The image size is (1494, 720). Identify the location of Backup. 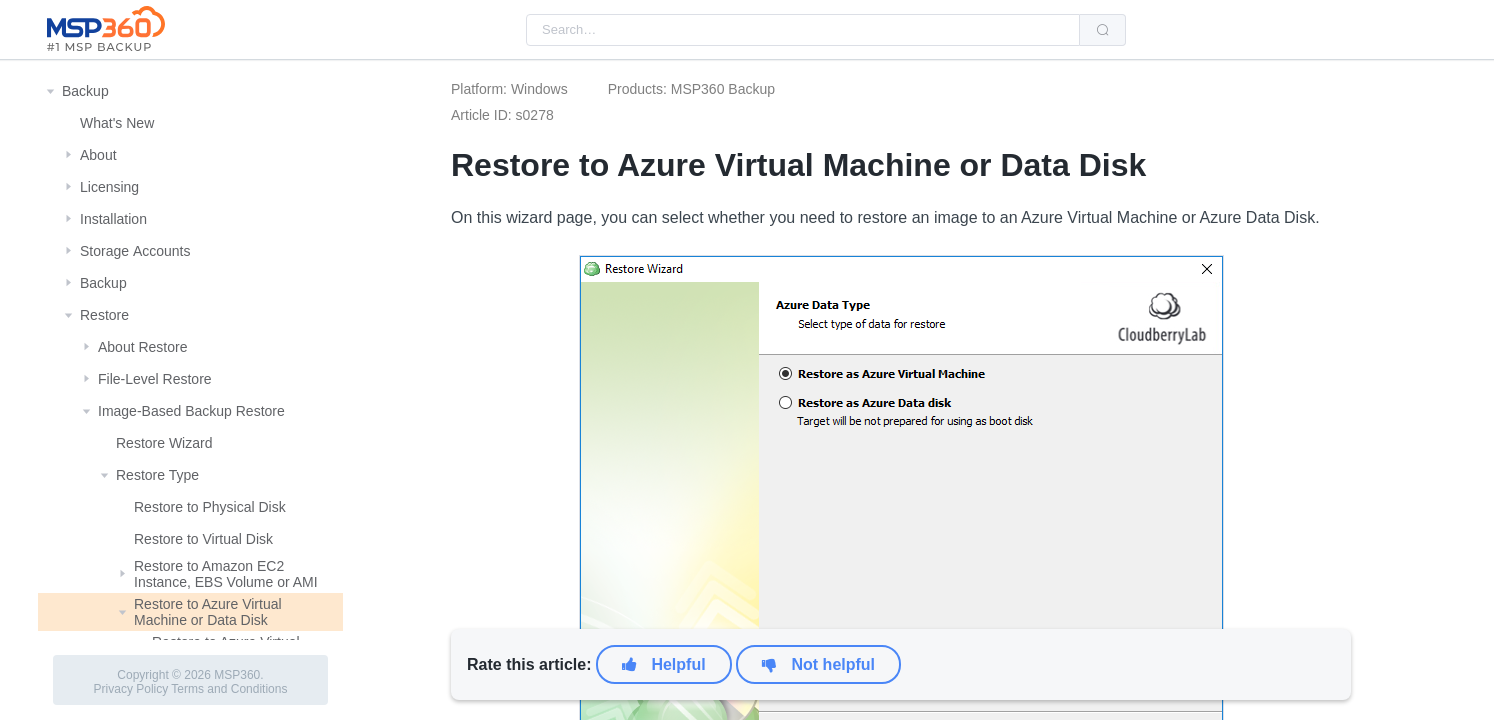
(85, 91).